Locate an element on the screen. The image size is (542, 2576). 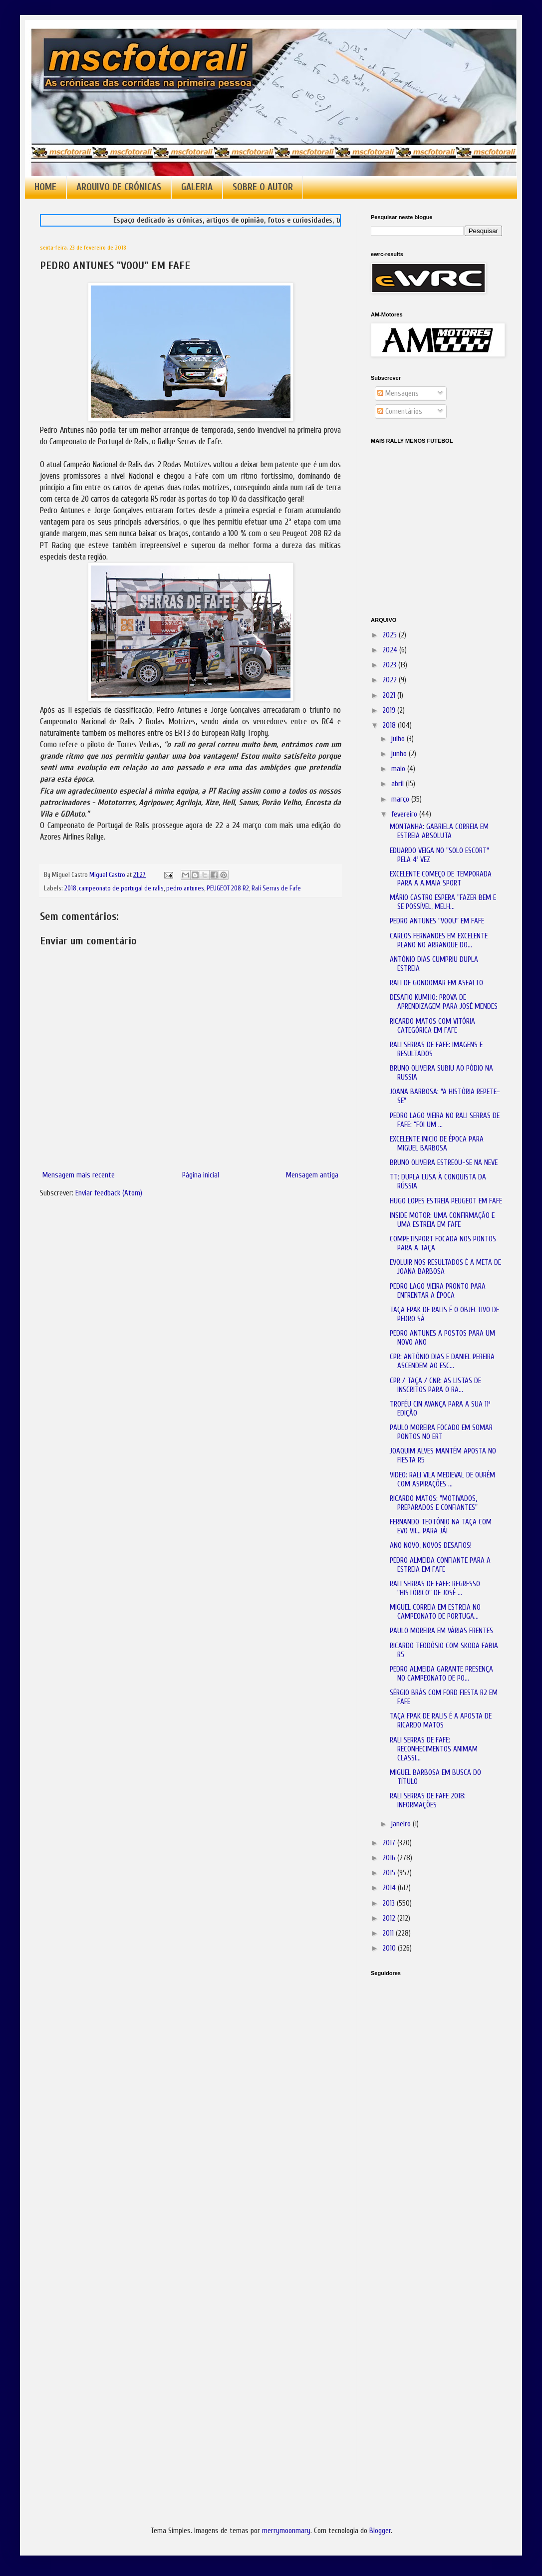
CPR / TAÇA / CNR: AS LISTAS DE INSCRITOS PARA O RA... is located at coordinates (435, 1385).